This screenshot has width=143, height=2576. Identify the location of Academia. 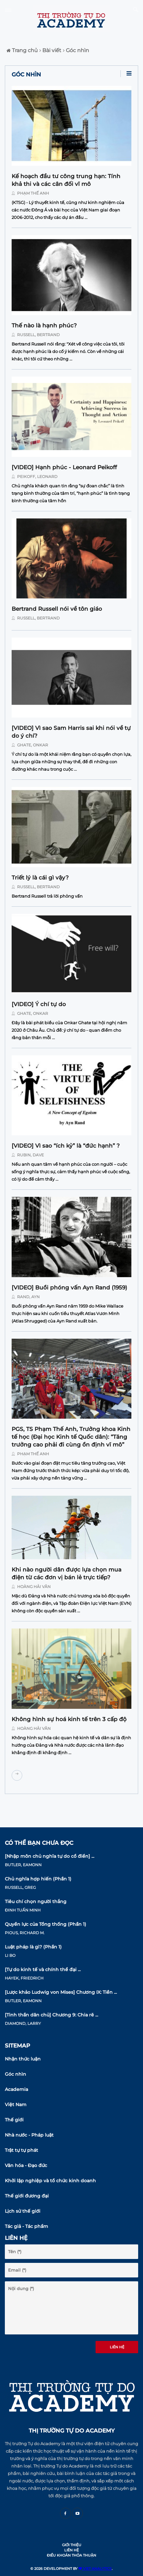
(16, 2089).